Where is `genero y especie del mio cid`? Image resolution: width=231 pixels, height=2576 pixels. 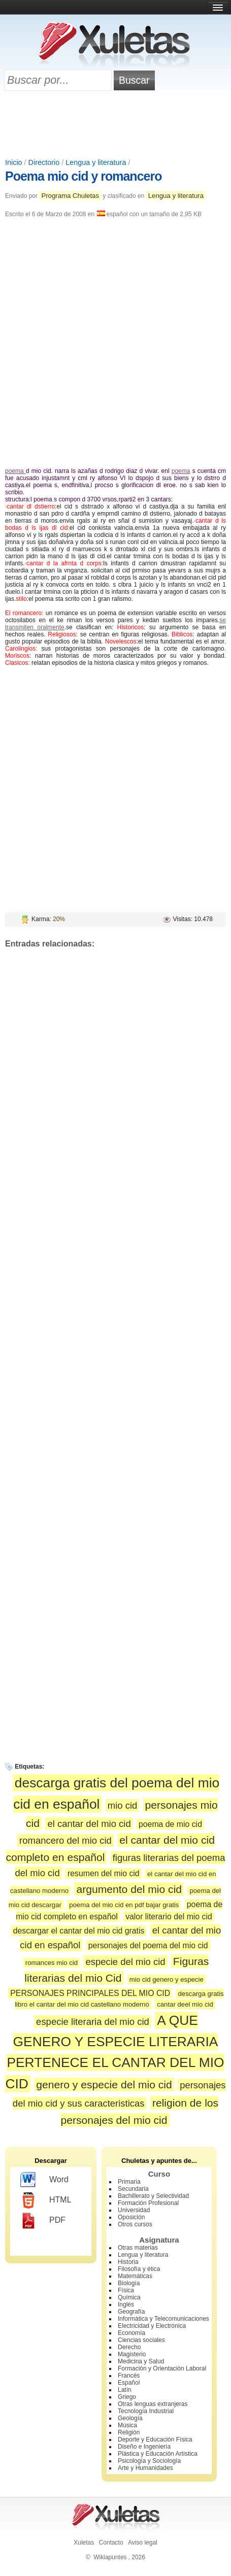
genero y especie del mio cid is located at coordinates (104, 2084).